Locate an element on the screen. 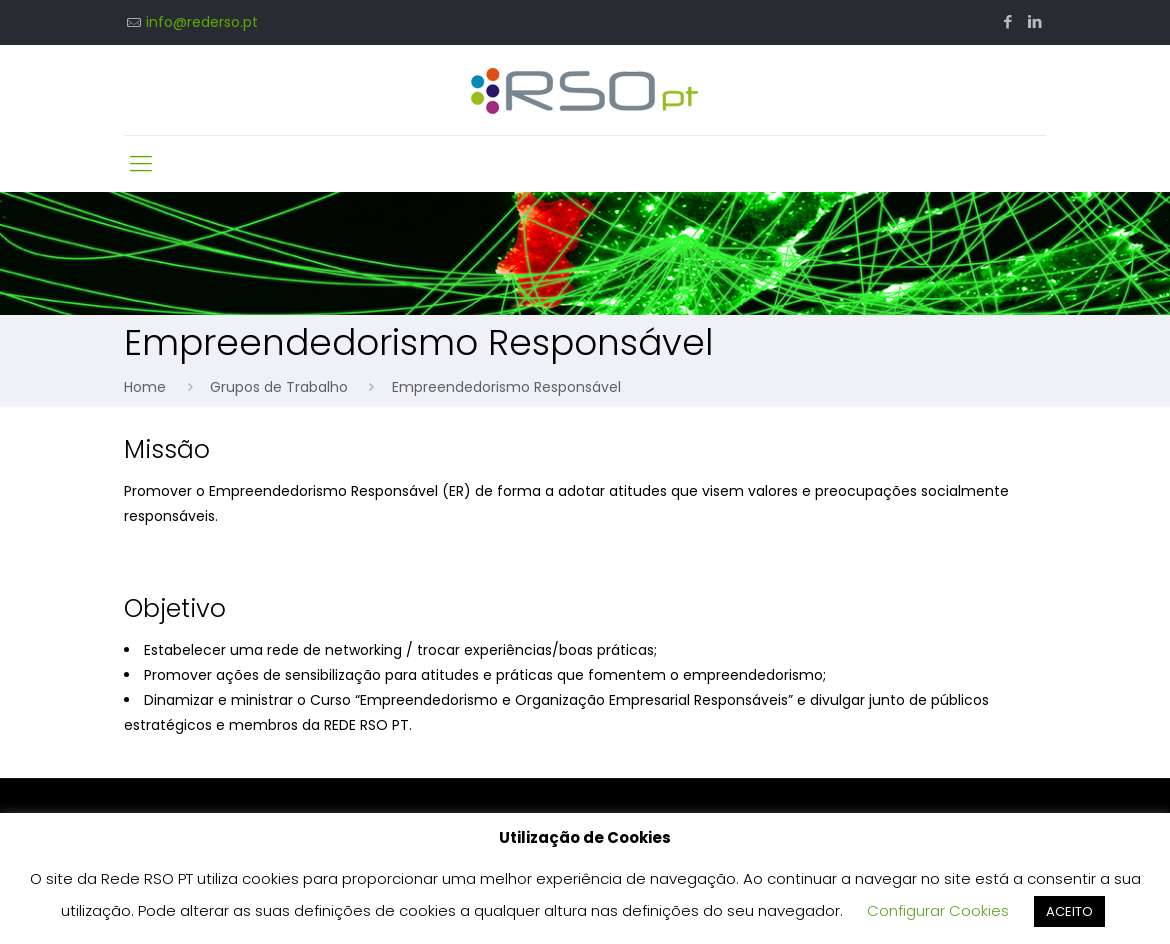 This screenshot has width=1170, height=944. ACEITO [button] is located at coordinates (1069, 911).